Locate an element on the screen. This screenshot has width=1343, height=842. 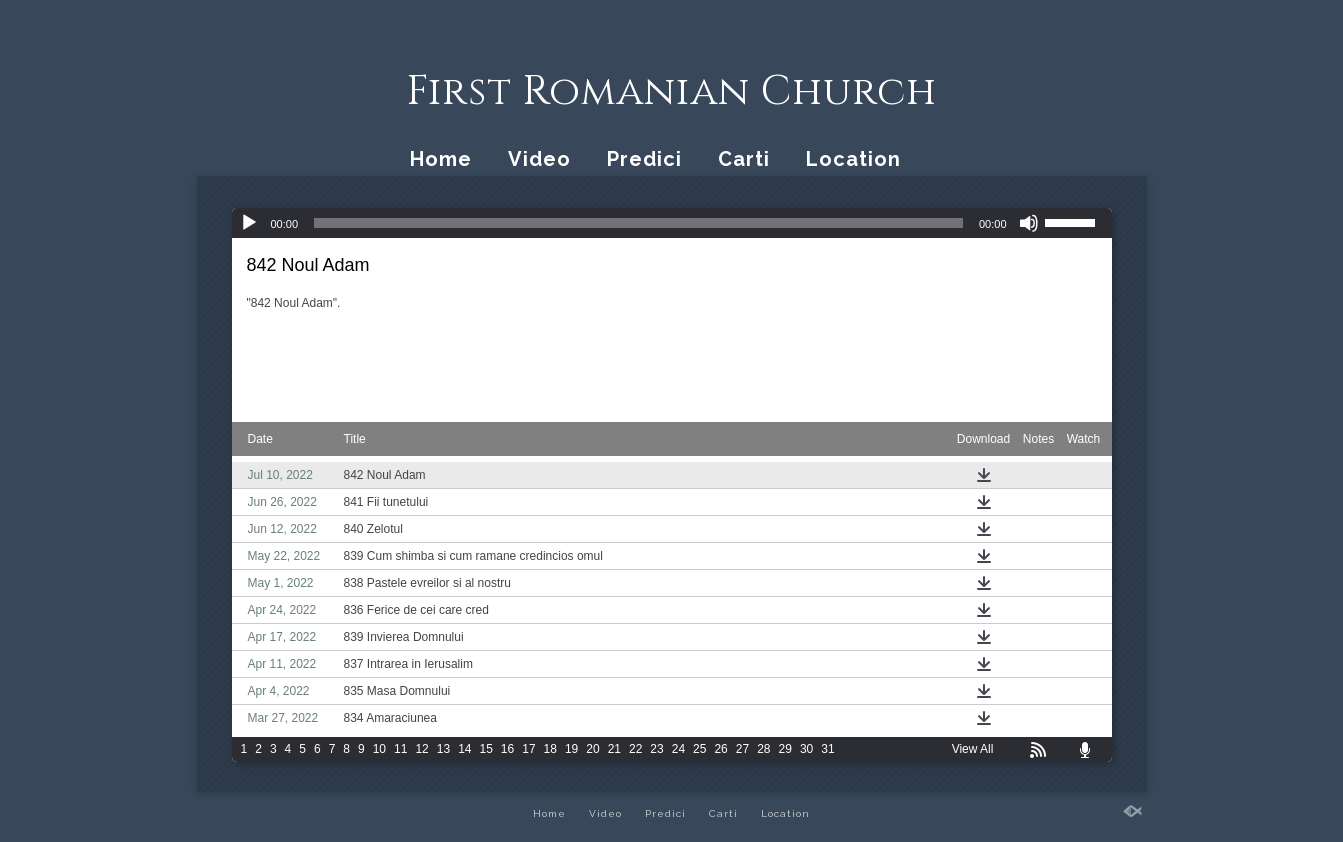
13 is located at coordinates (443, 749).